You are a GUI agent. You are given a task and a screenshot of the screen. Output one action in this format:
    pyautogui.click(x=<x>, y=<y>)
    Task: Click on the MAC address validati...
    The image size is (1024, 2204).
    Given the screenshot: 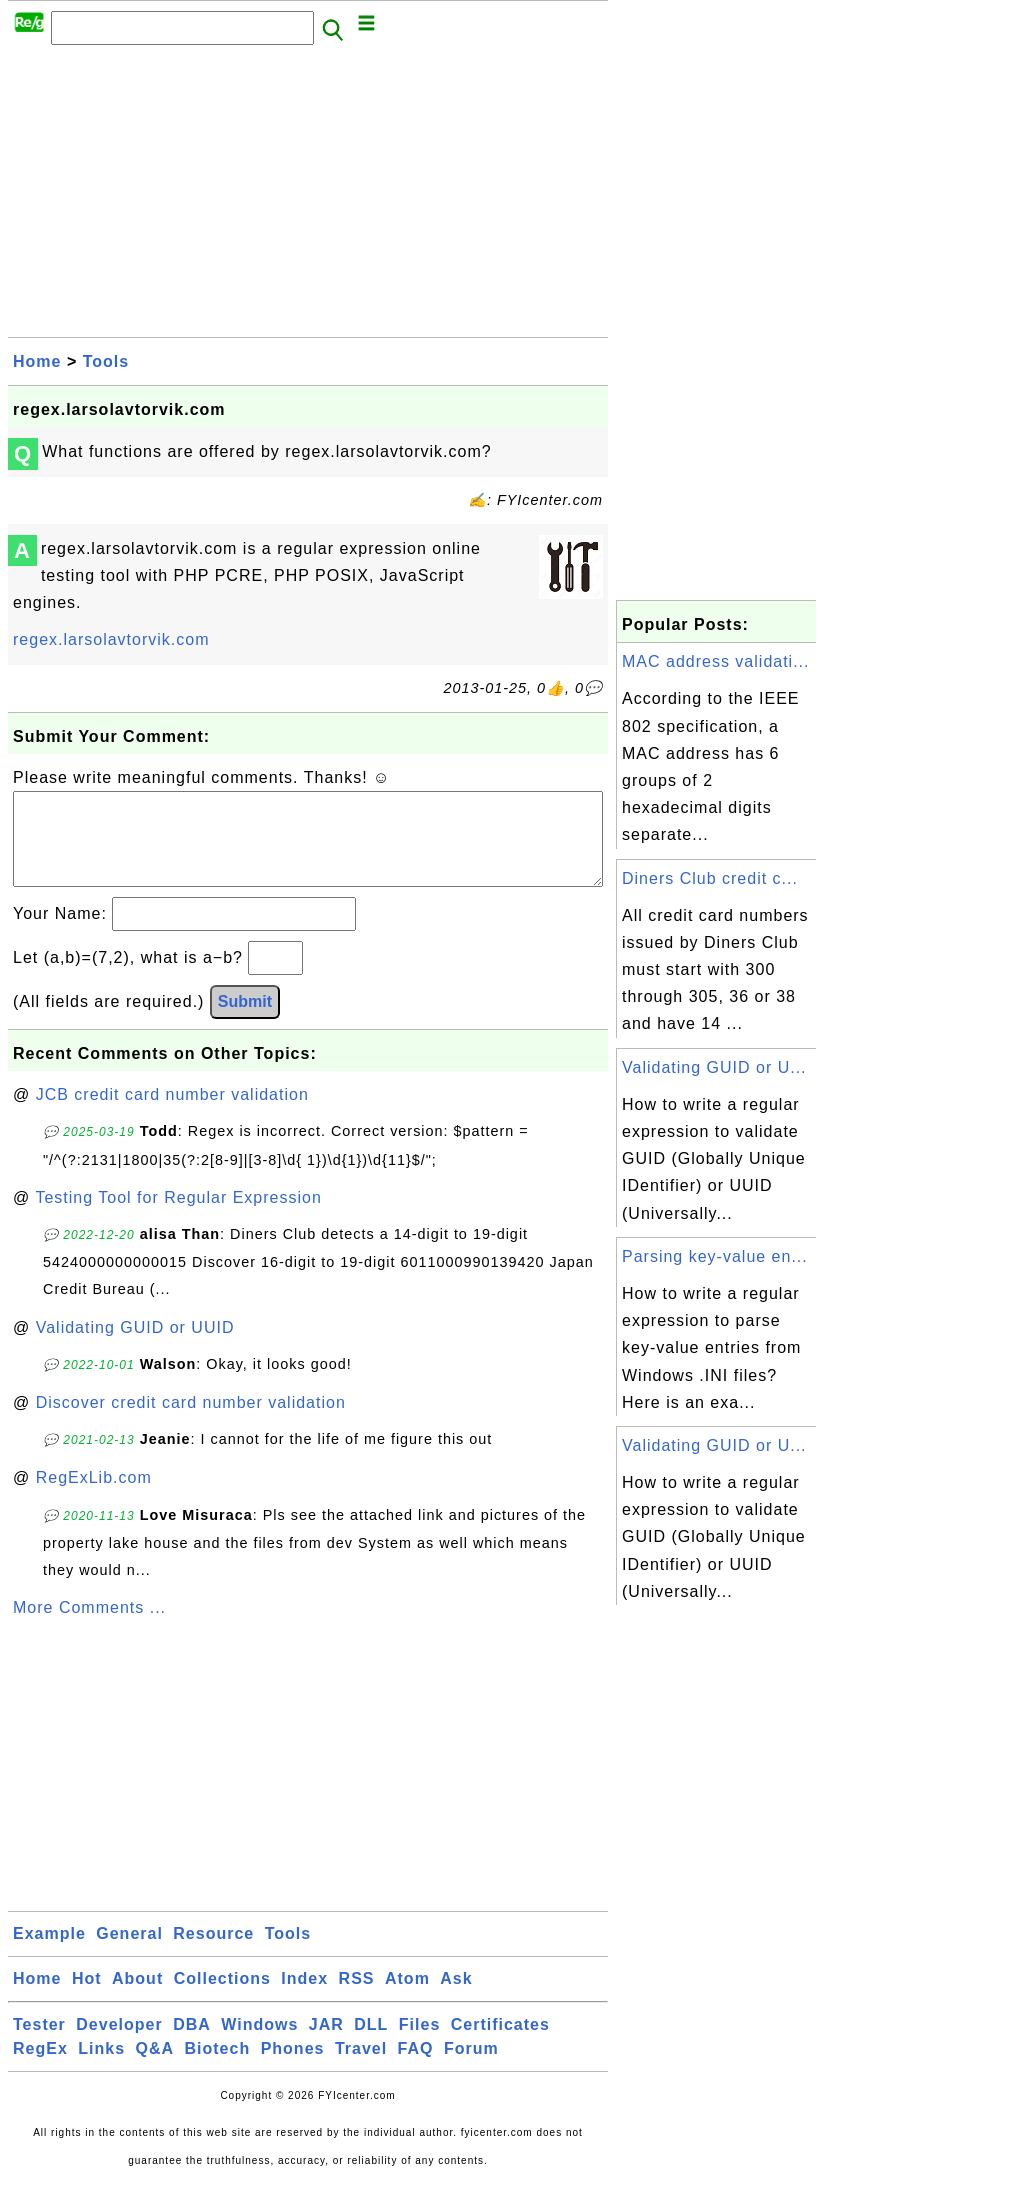 What is the action you would take?
    pyautogui.click(x=716, y=661)
    